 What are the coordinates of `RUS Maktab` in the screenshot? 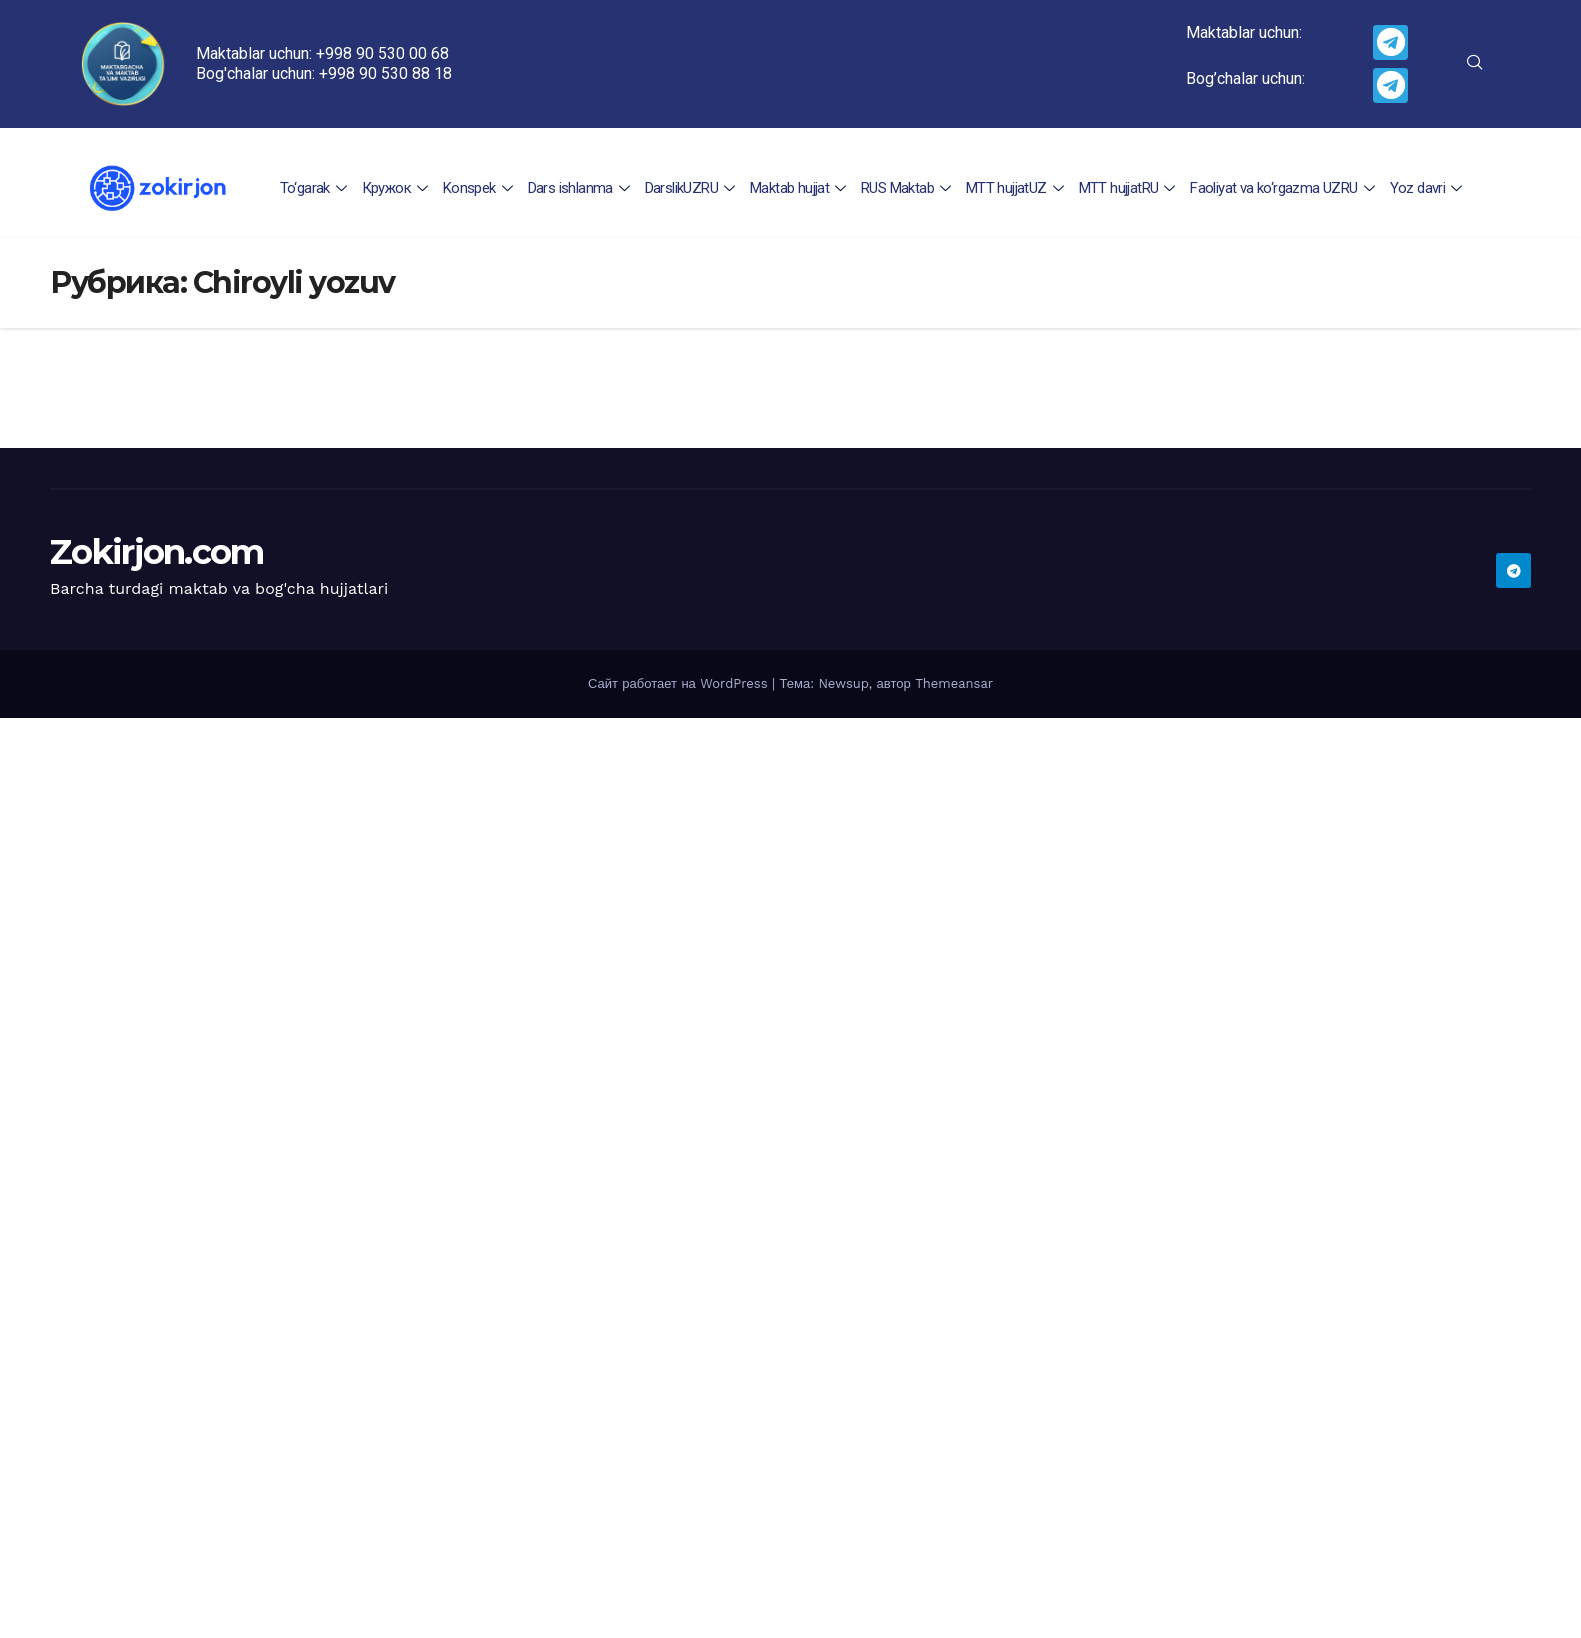 It's located at (907, 188).